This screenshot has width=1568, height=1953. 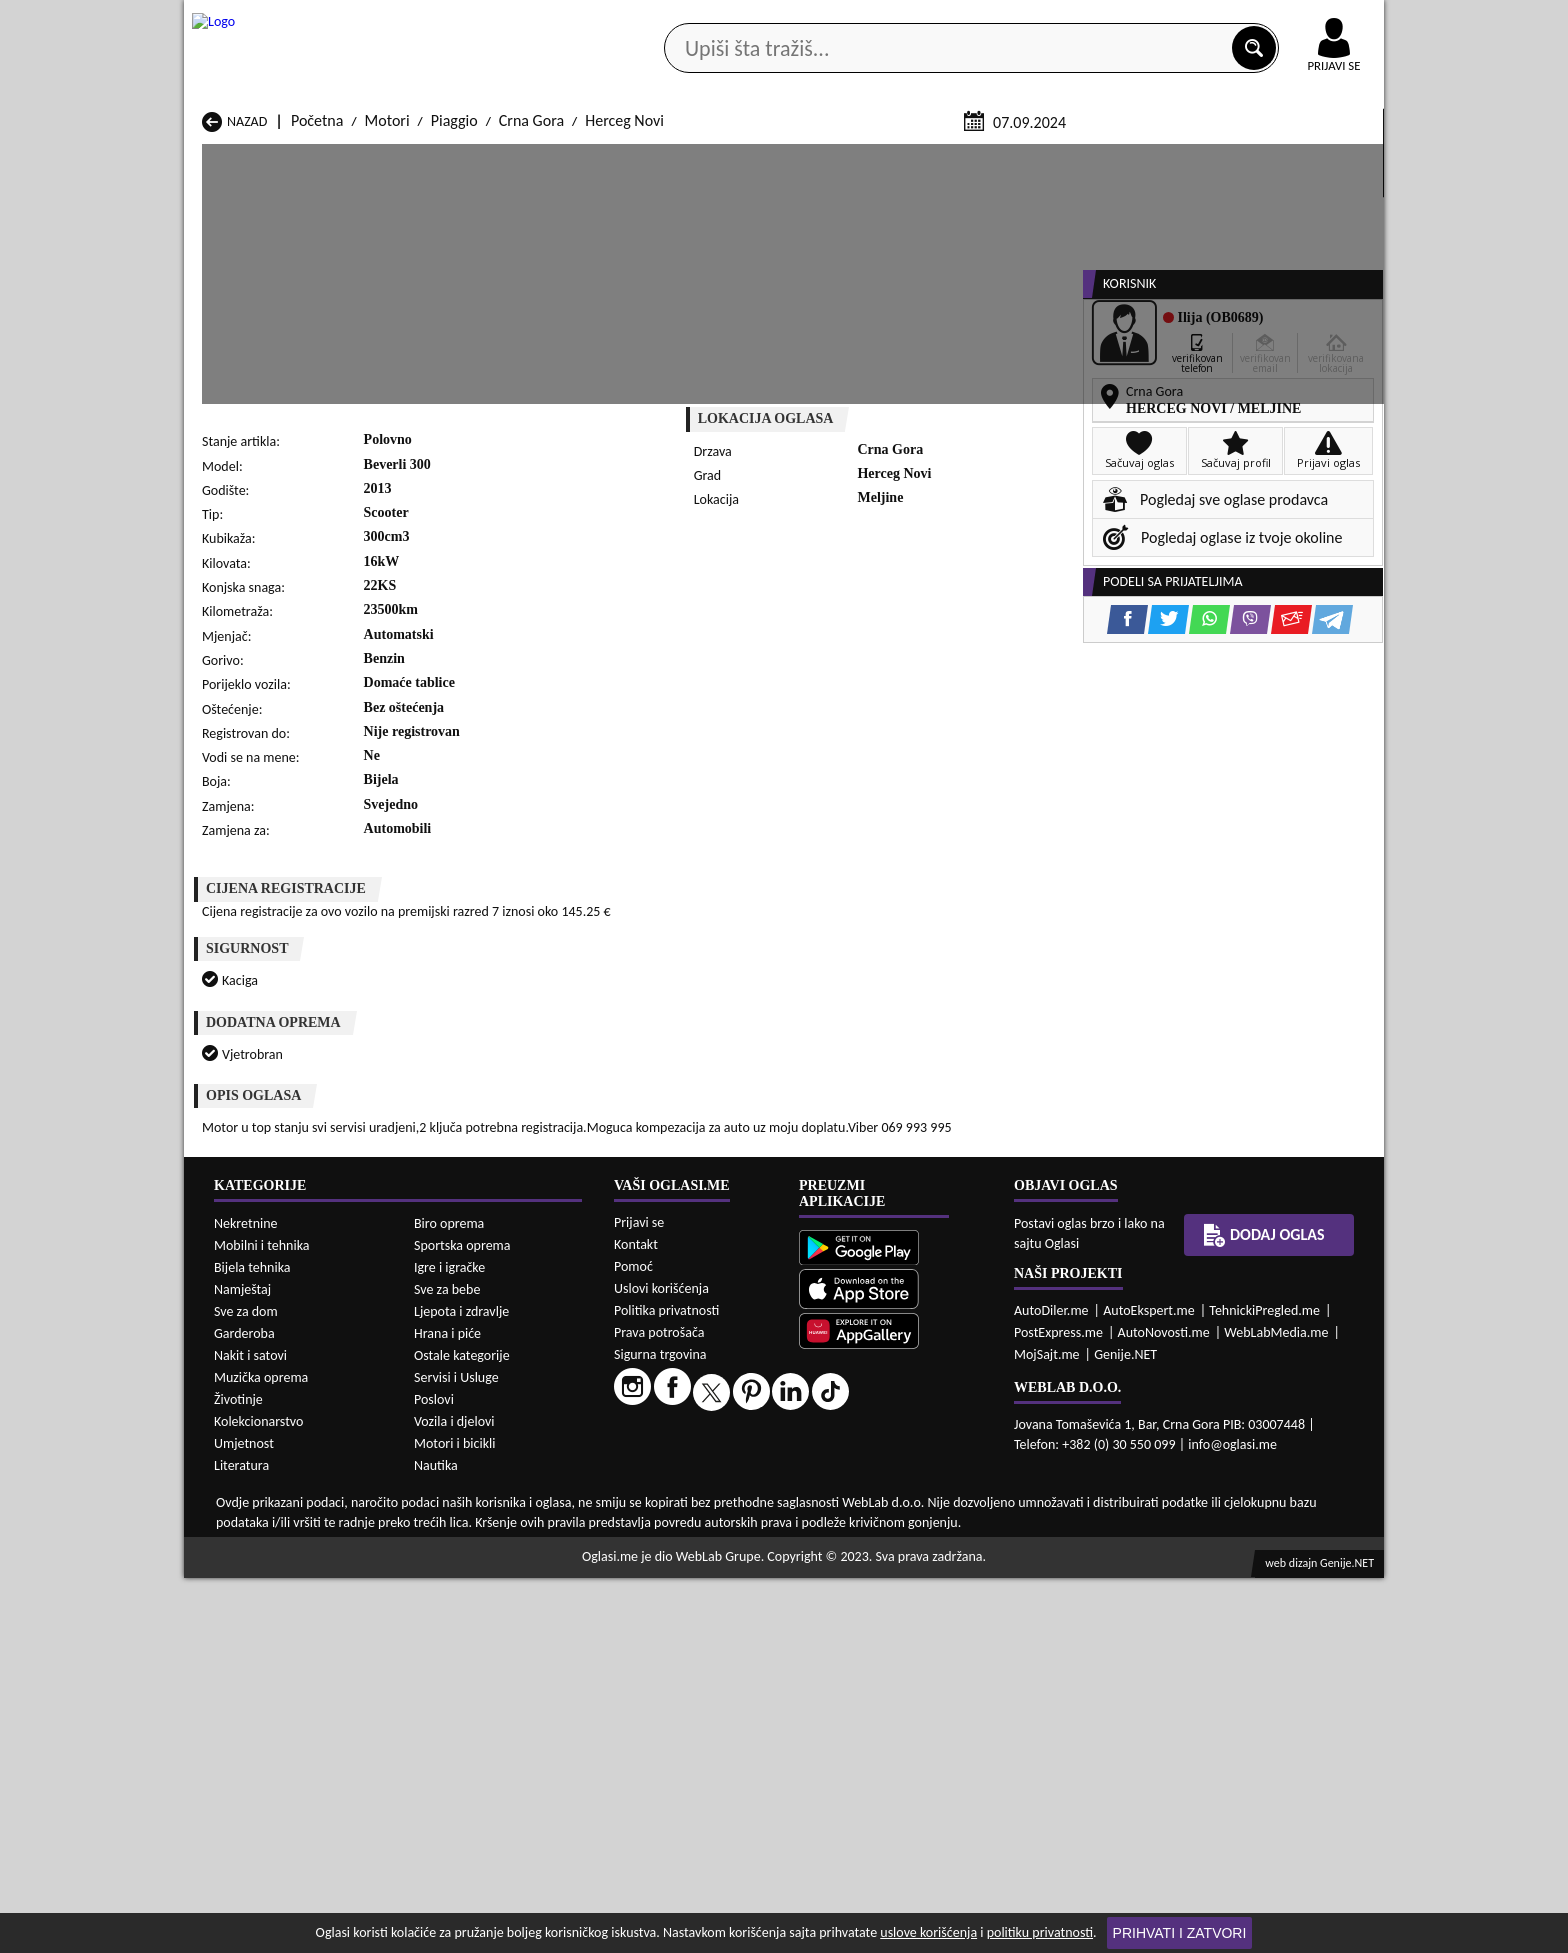 What do you see at coordinates (456, 1752) in the screenshot?
I see `Servisi i Usluge` at bounding box center [456, 1752].